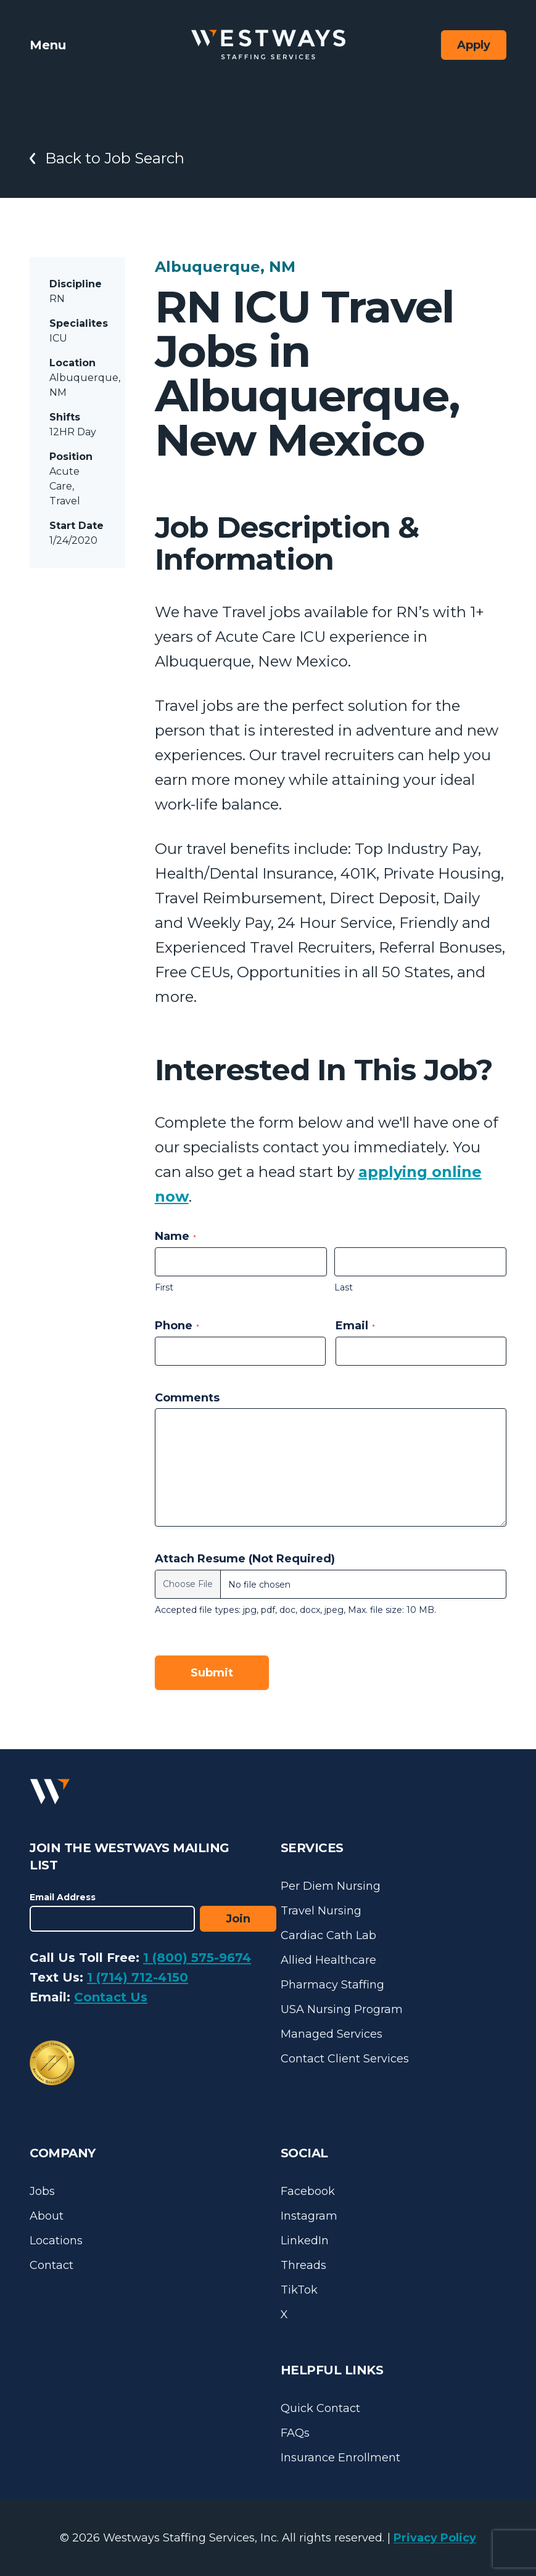 This screenshot has width=536, height=2576. I want to click on Attach Resume (Not Required), so click(245, 1558).